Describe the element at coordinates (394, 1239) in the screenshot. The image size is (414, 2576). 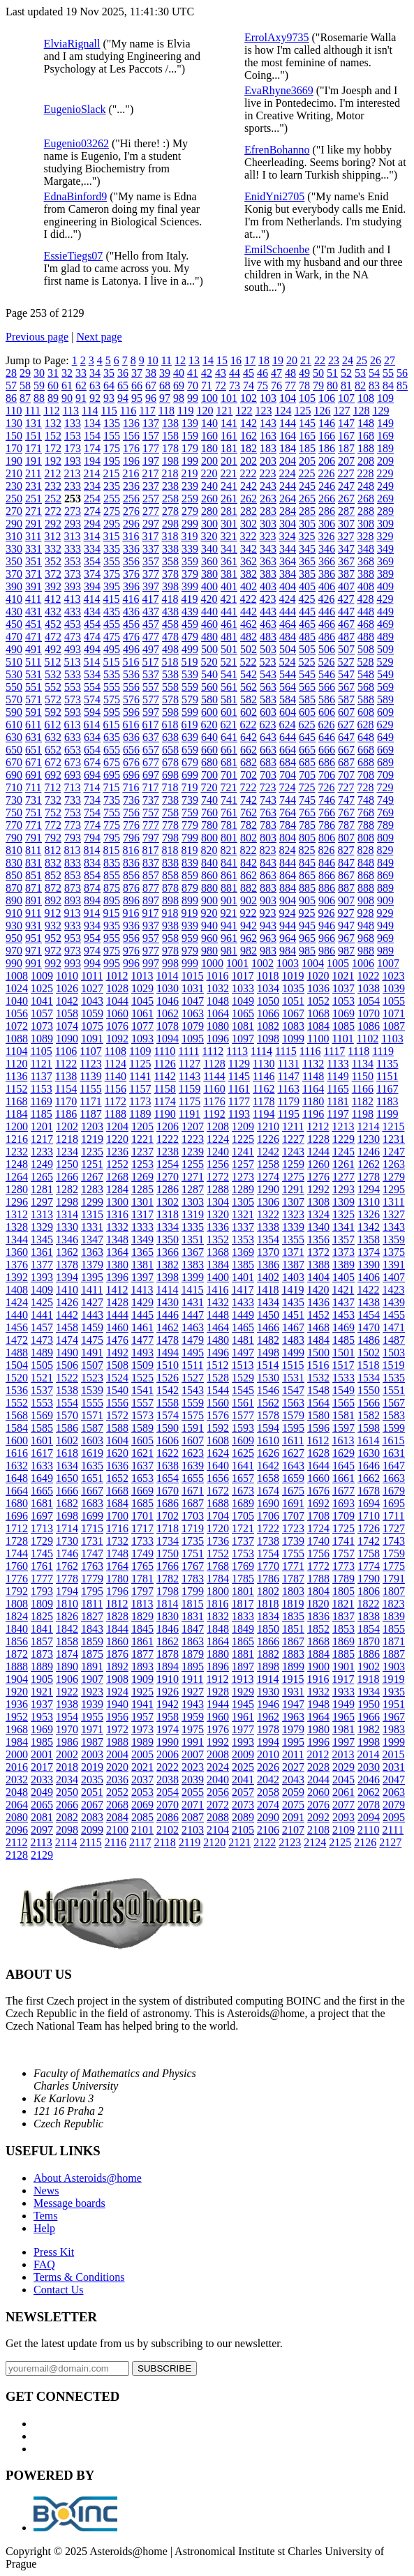
I see `1359` at that location.